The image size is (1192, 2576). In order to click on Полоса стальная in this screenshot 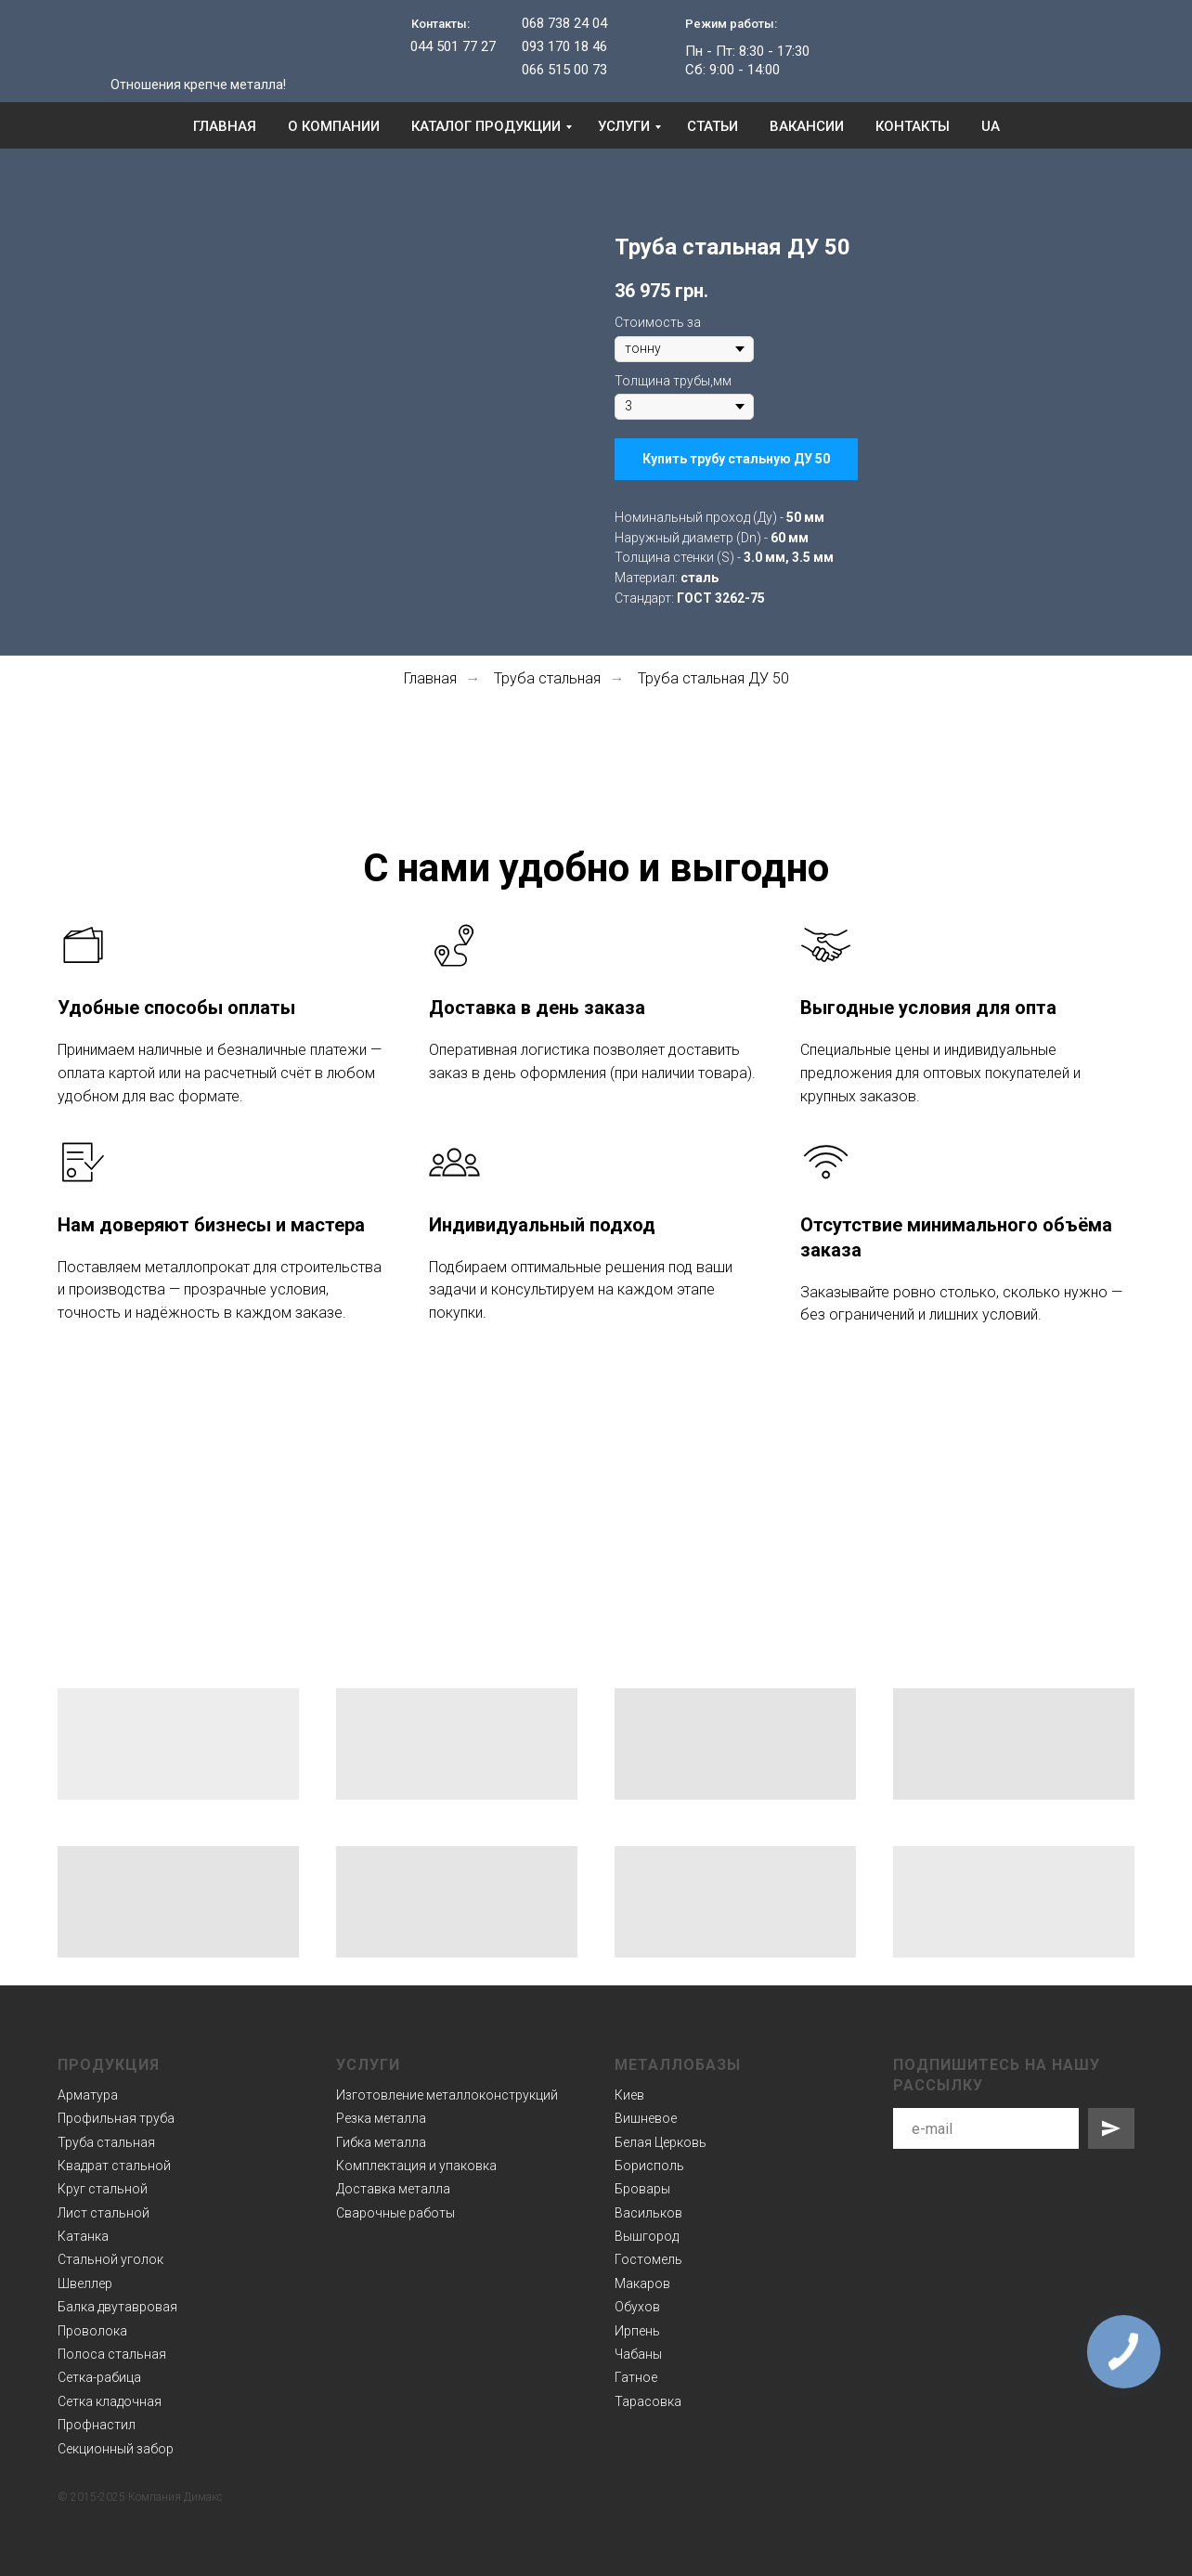, I will do `click(112, 2354)`.